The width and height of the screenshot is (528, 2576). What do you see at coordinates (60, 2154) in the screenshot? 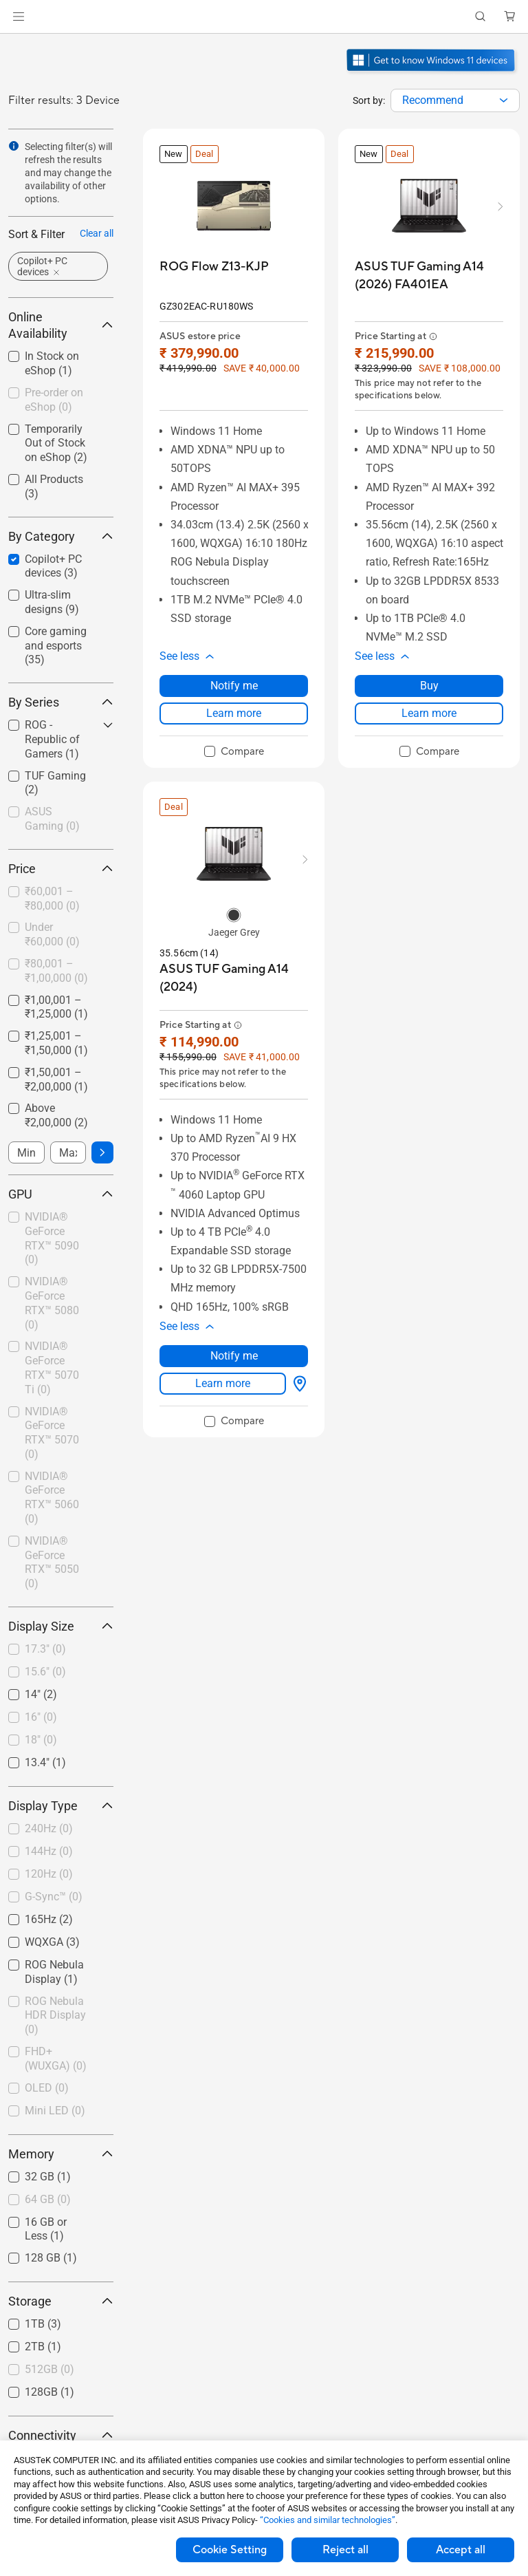
I see `Memory [button]` at bounding box center [60, 2154].